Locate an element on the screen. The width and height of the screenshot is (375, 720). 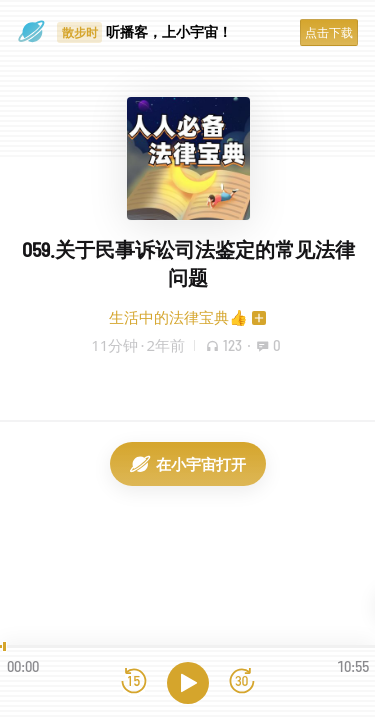
[前进15秒] is located at coordinates (242, 682).